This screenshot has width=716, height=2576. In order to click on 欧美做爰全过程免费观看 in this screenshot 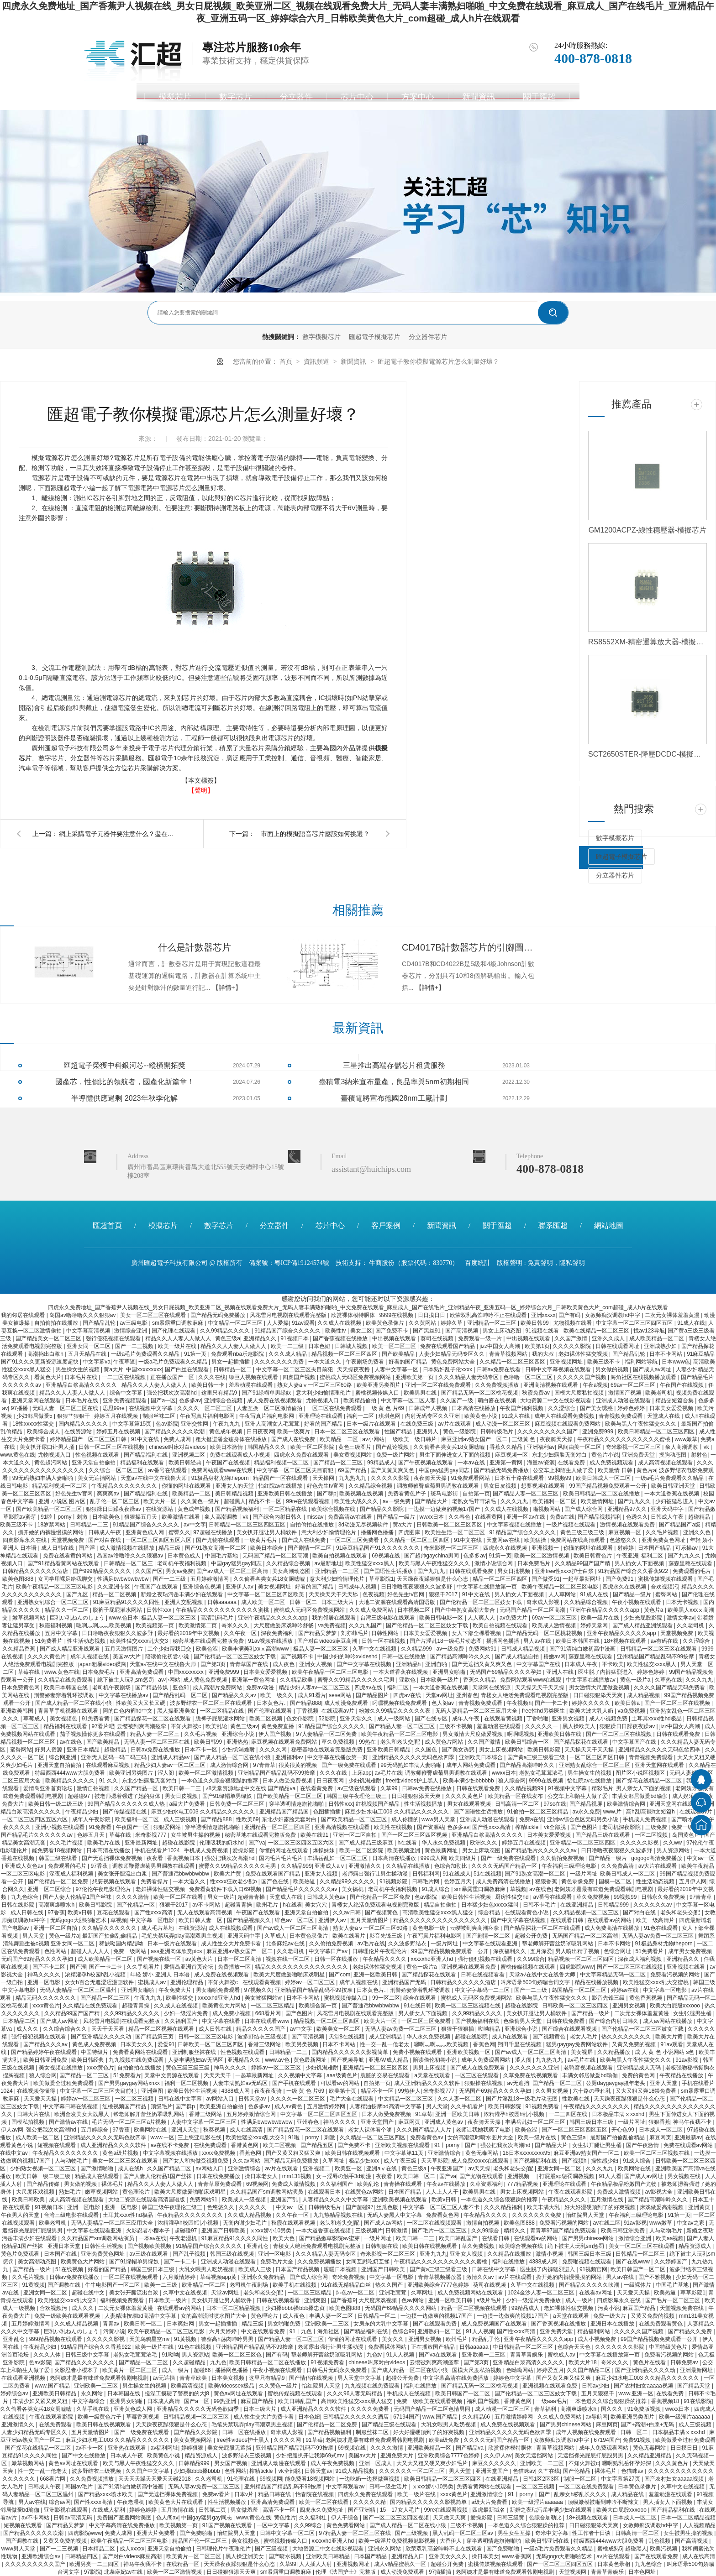, I will do `click(64, 2083)`.